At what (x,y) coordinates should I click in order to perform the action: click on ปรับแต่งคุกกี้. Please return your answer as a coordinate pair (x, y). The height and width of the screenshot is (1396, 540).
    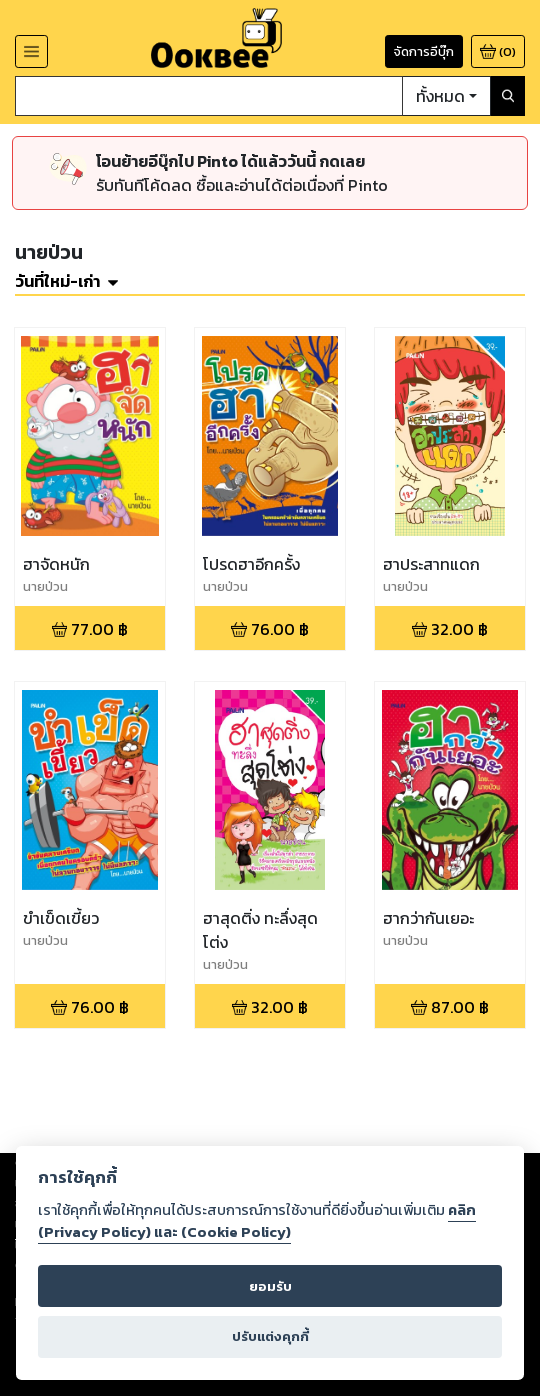
    Looking at the image, I should click on (270, 1336).